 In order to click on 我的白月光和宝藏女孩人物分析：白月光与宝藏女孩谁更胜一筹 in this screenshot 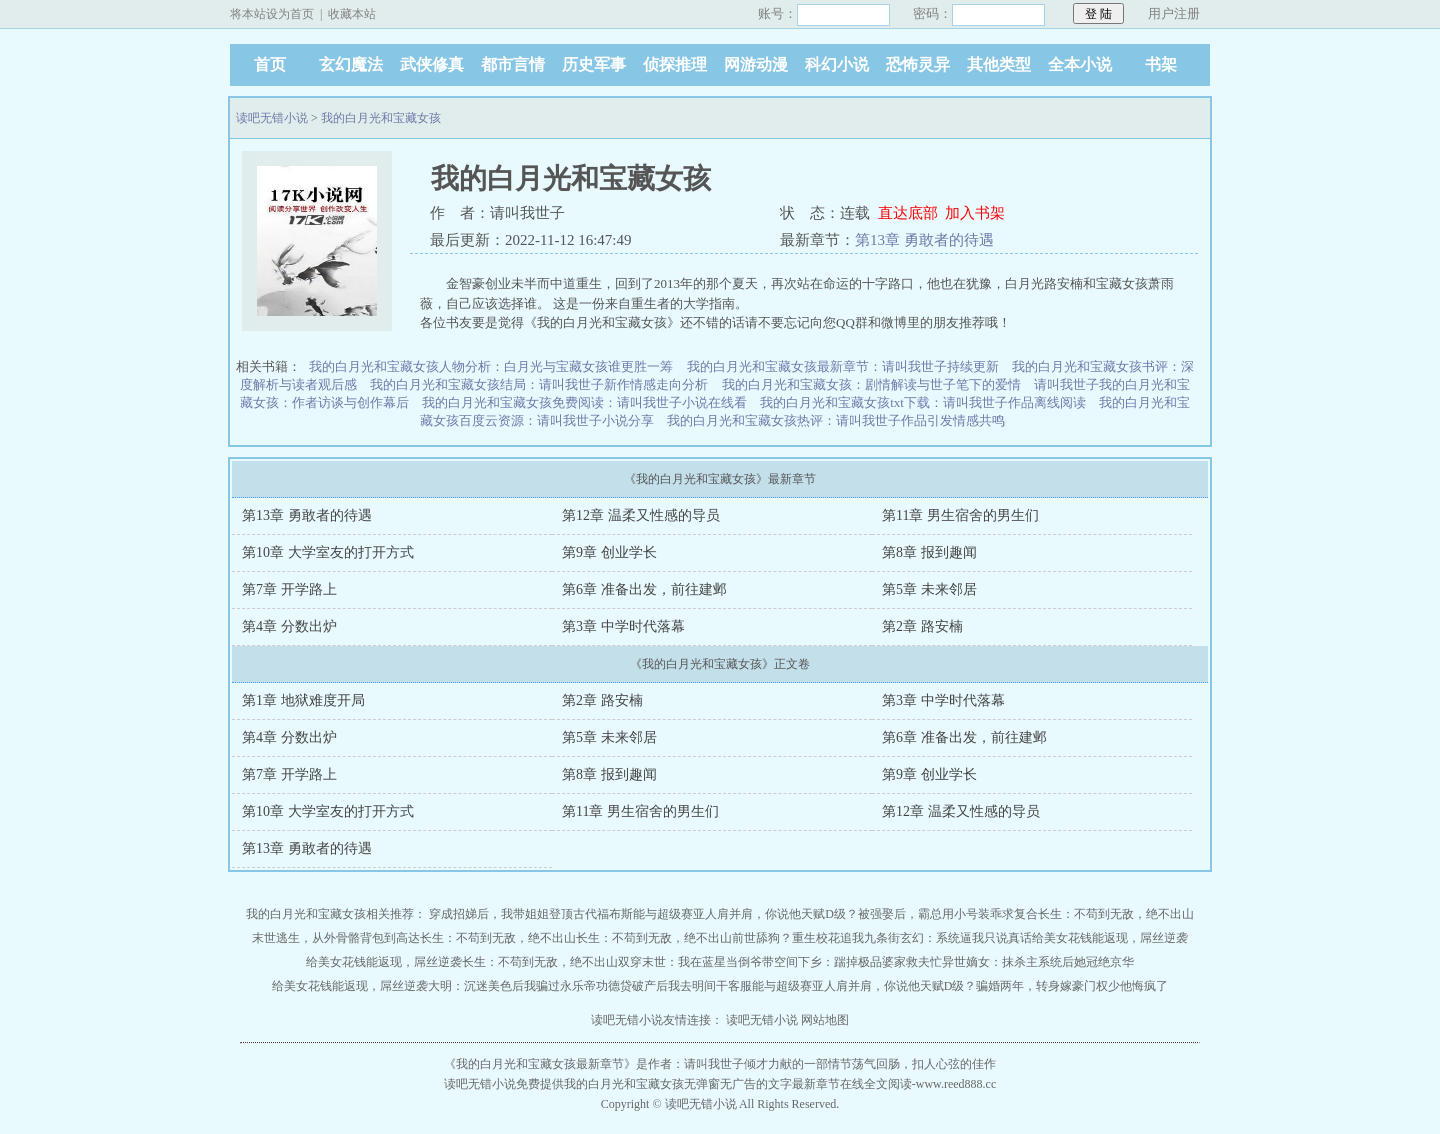, I will do `click(491, 366)`.